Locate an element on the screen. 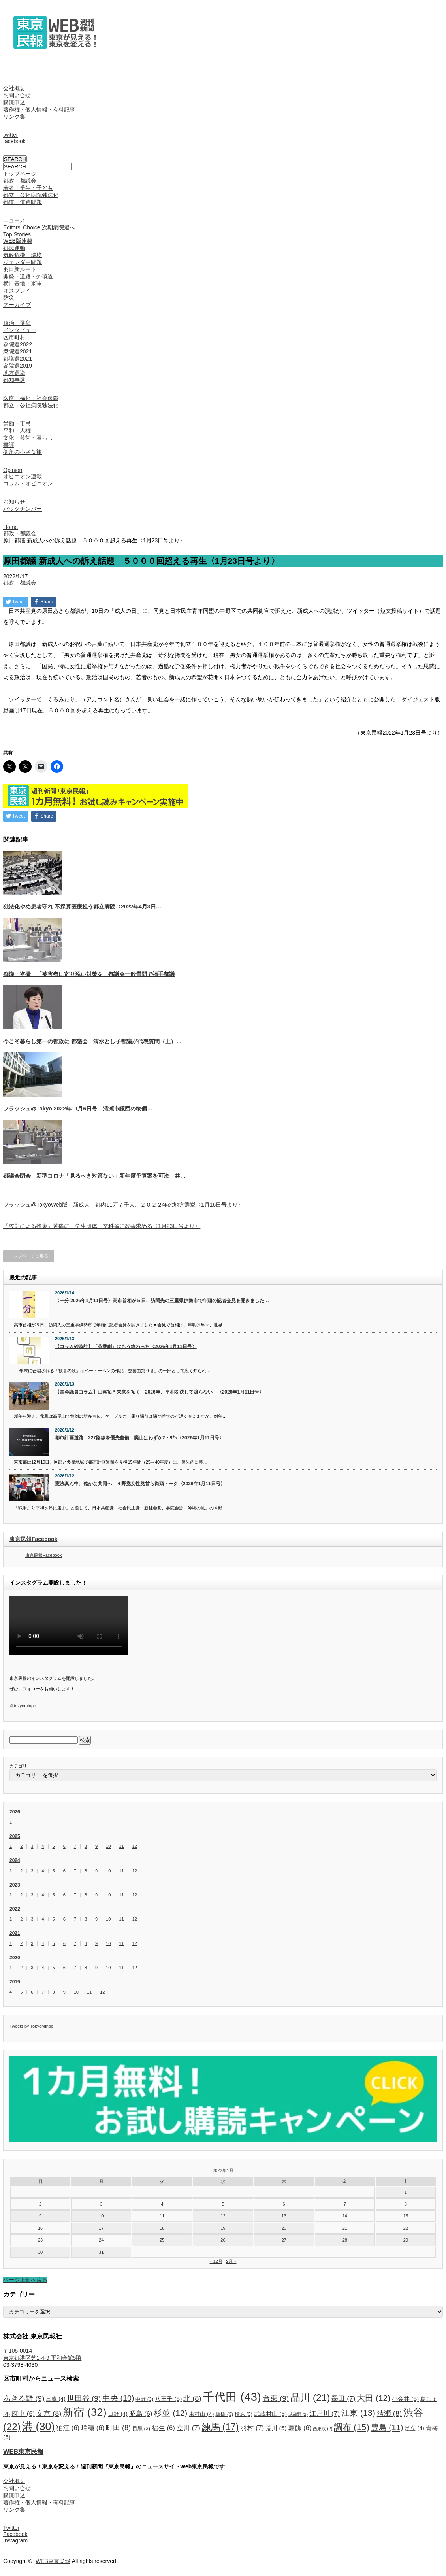 The image size is (446, 2576). 千代田 [千代田 (43個の項目)] is located at coordinates (232, 2396).